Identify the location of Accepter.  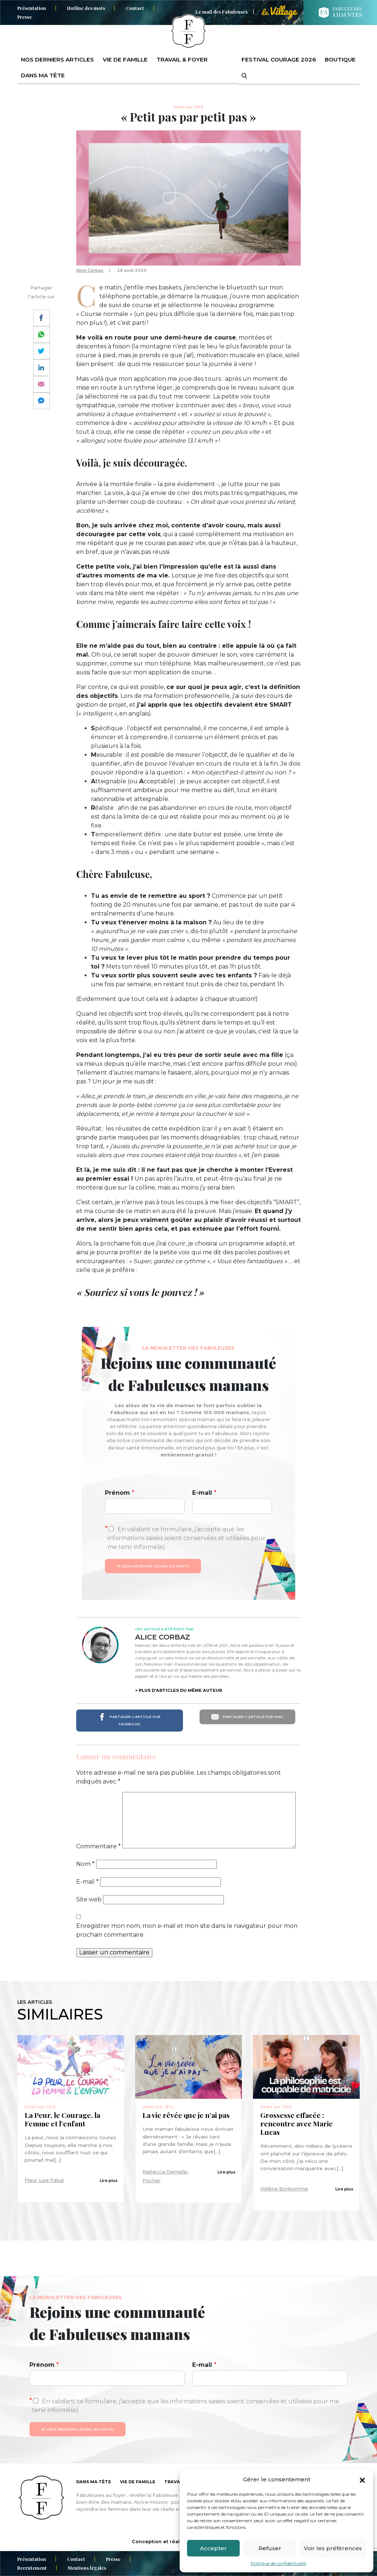
(213, 2548).